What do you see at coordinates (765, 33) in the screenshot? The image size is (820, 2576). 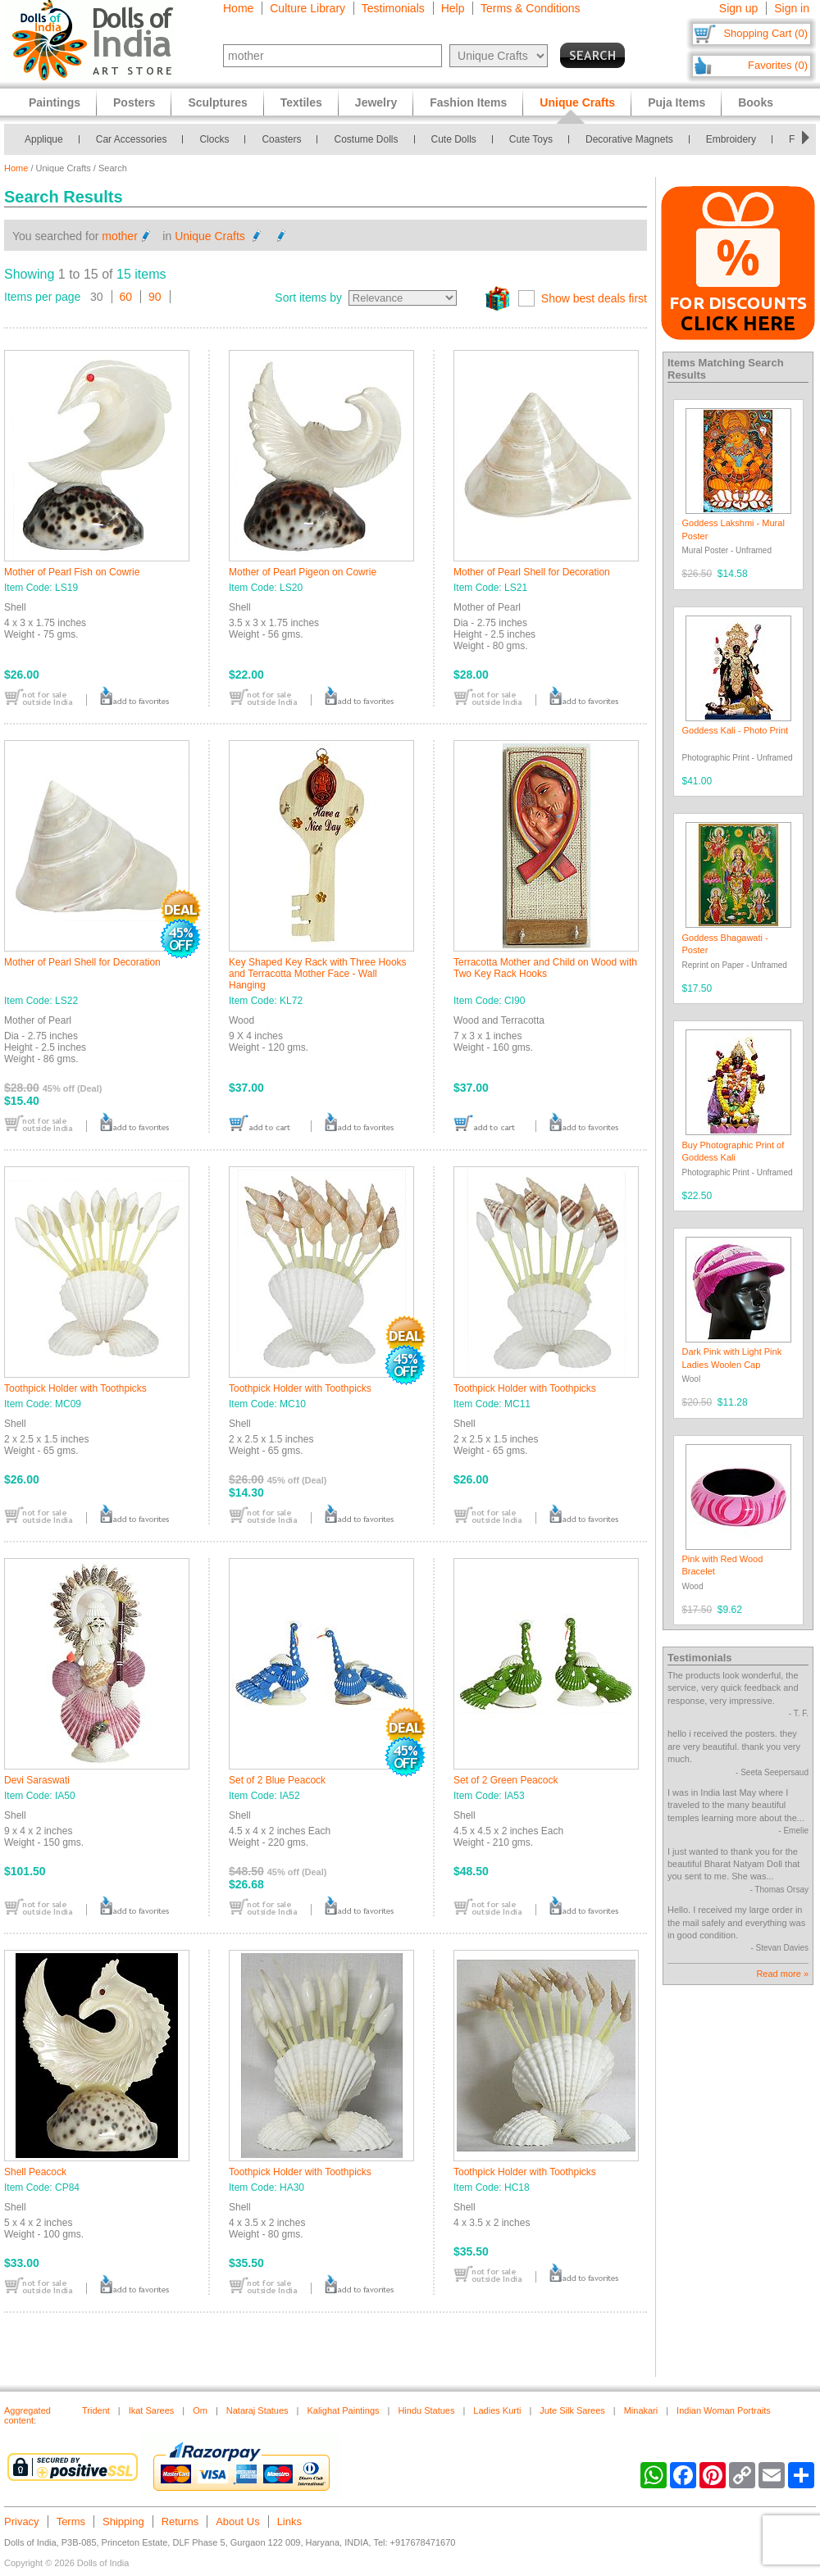 I see `Shopping Cart (0)` at bounding box center [765, 33].